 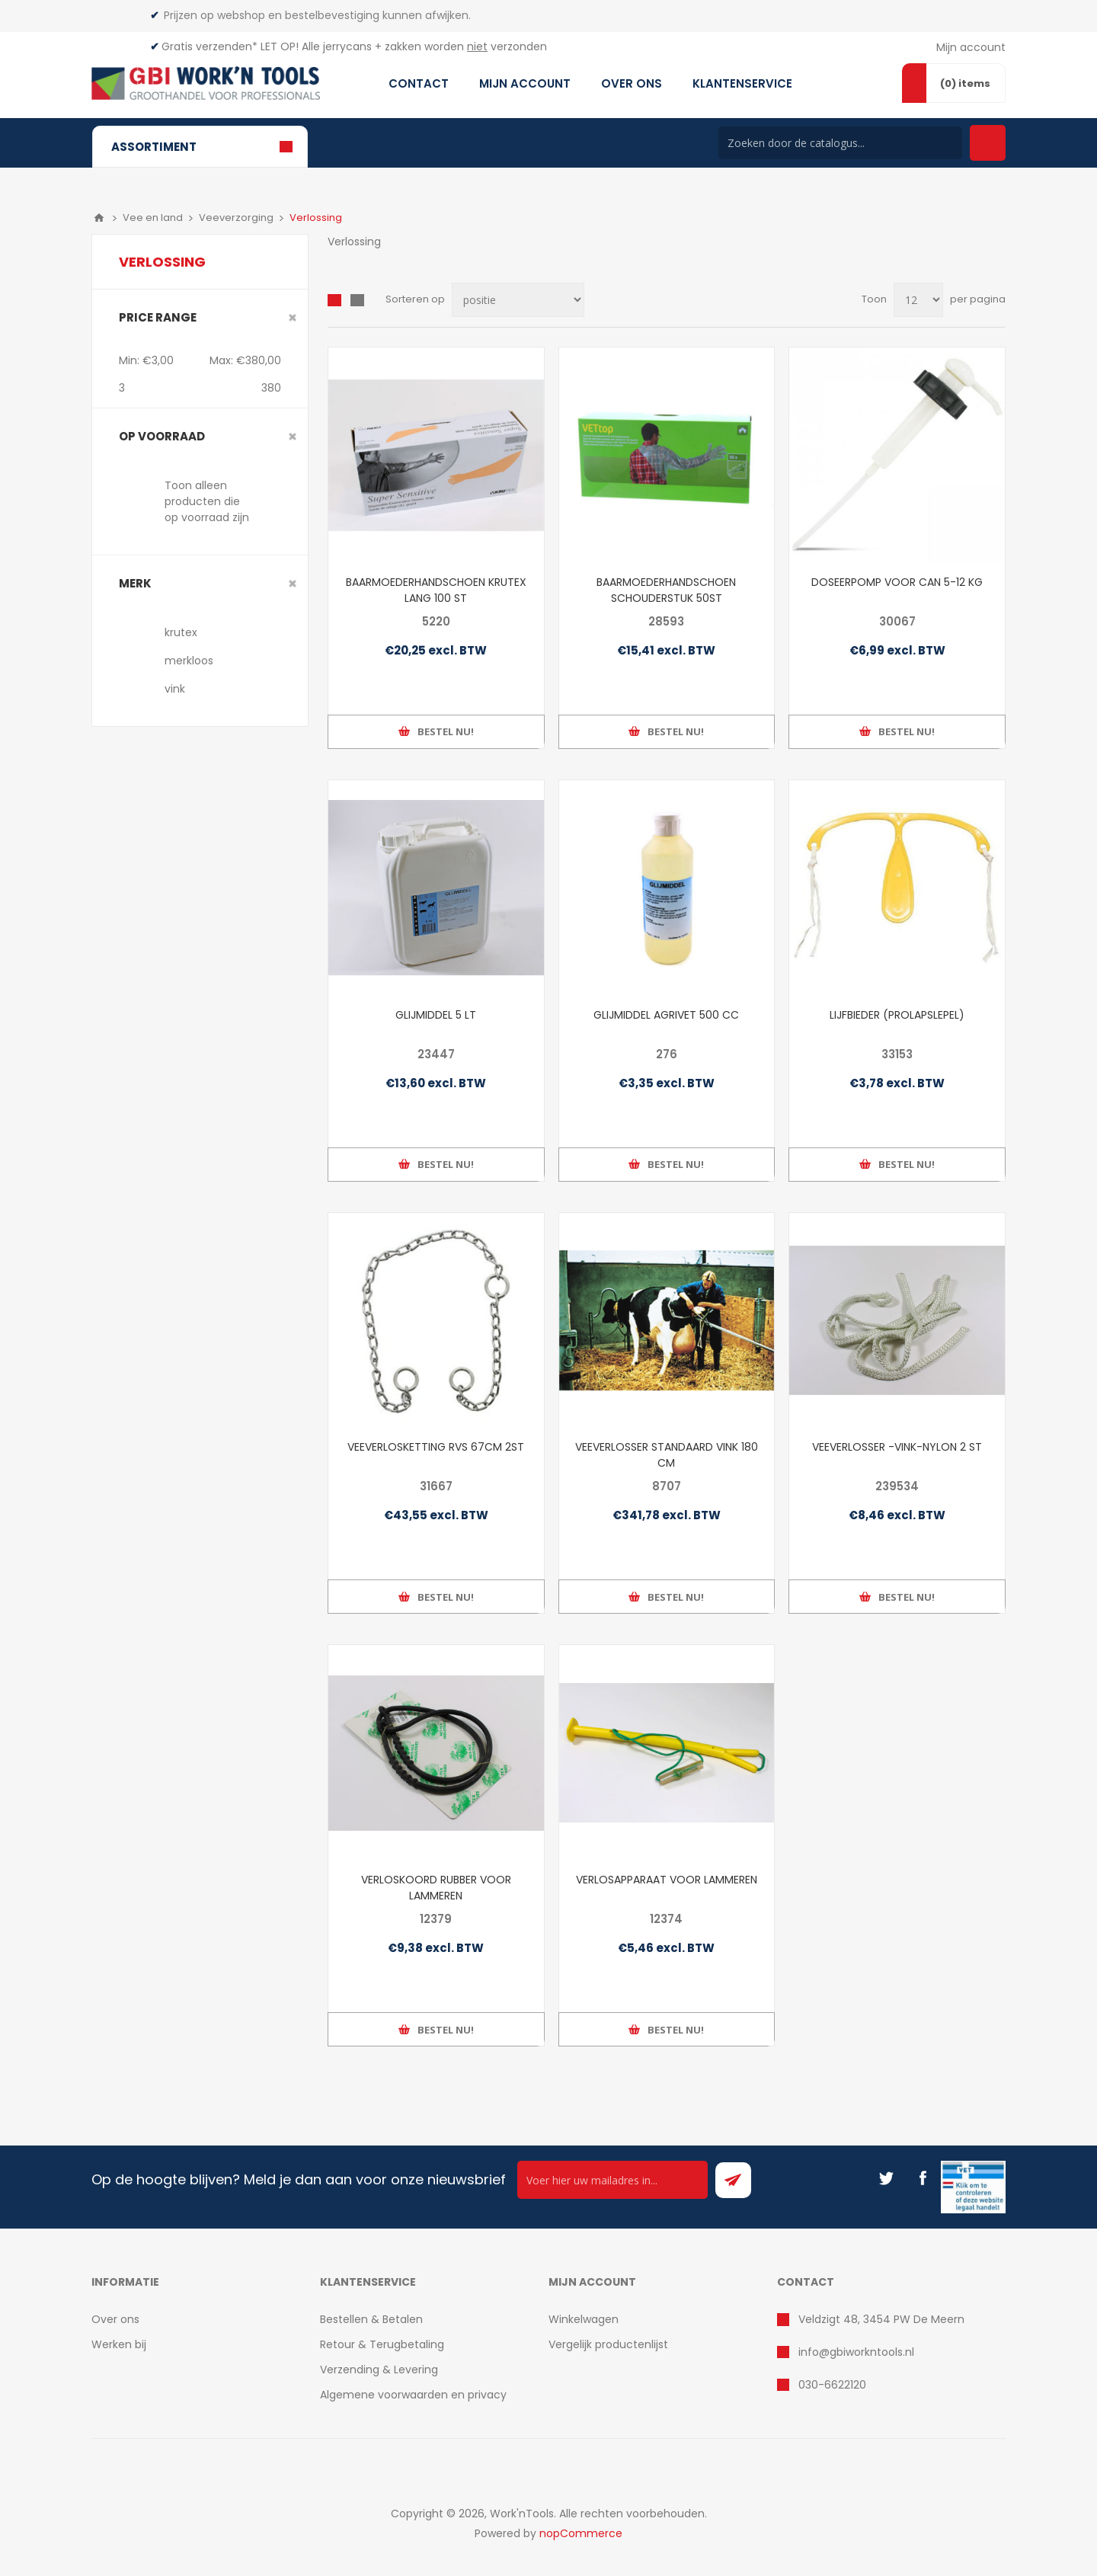 I want to click on LIJFBIEDER (PROLAPSLEPEL), so click(x=897, y=1014).